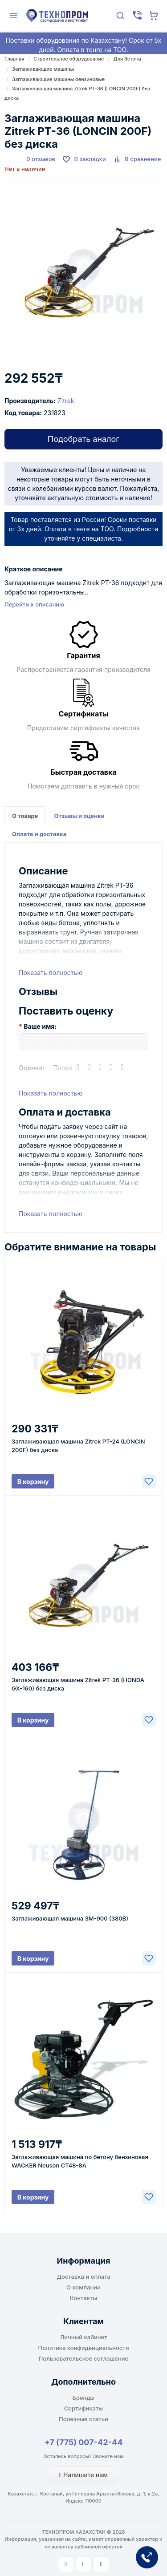 The image size is (167, 2576). Describe the element at coordinates (34, 604) in the screenshot. I see `Перейти к описанию` at that location.